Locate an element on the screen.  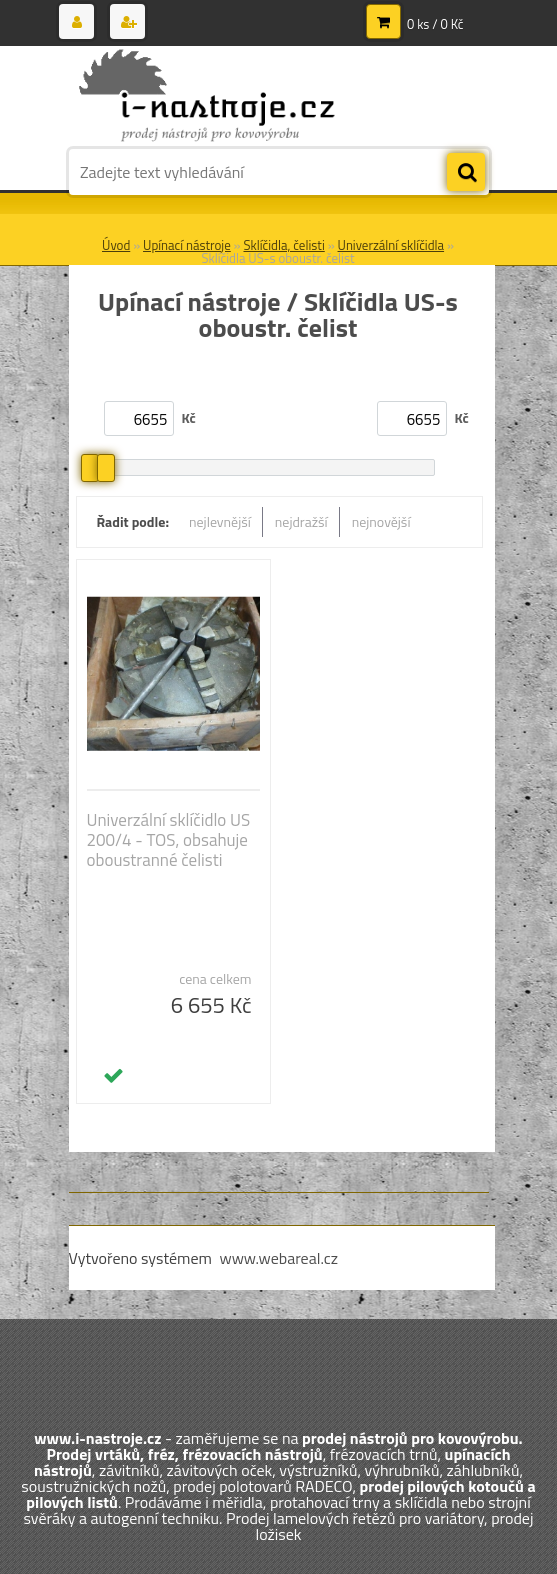
Úvod is located at coordinates (116, 245).